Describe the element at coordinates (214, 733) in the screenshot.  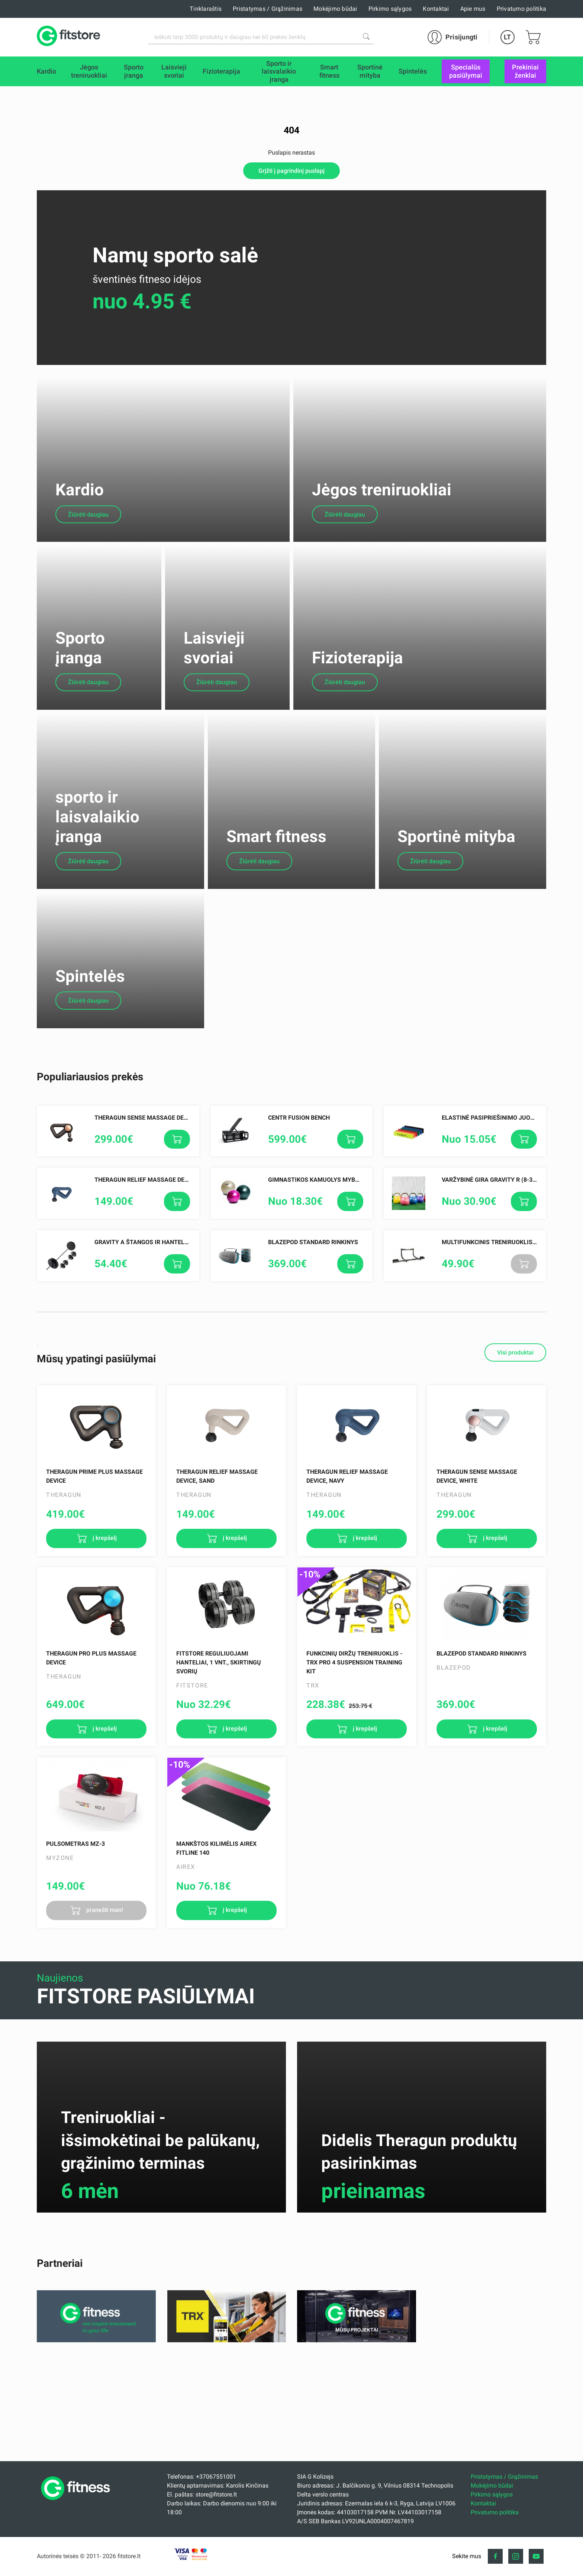
I see `Laisvieji svoriai` at that location.